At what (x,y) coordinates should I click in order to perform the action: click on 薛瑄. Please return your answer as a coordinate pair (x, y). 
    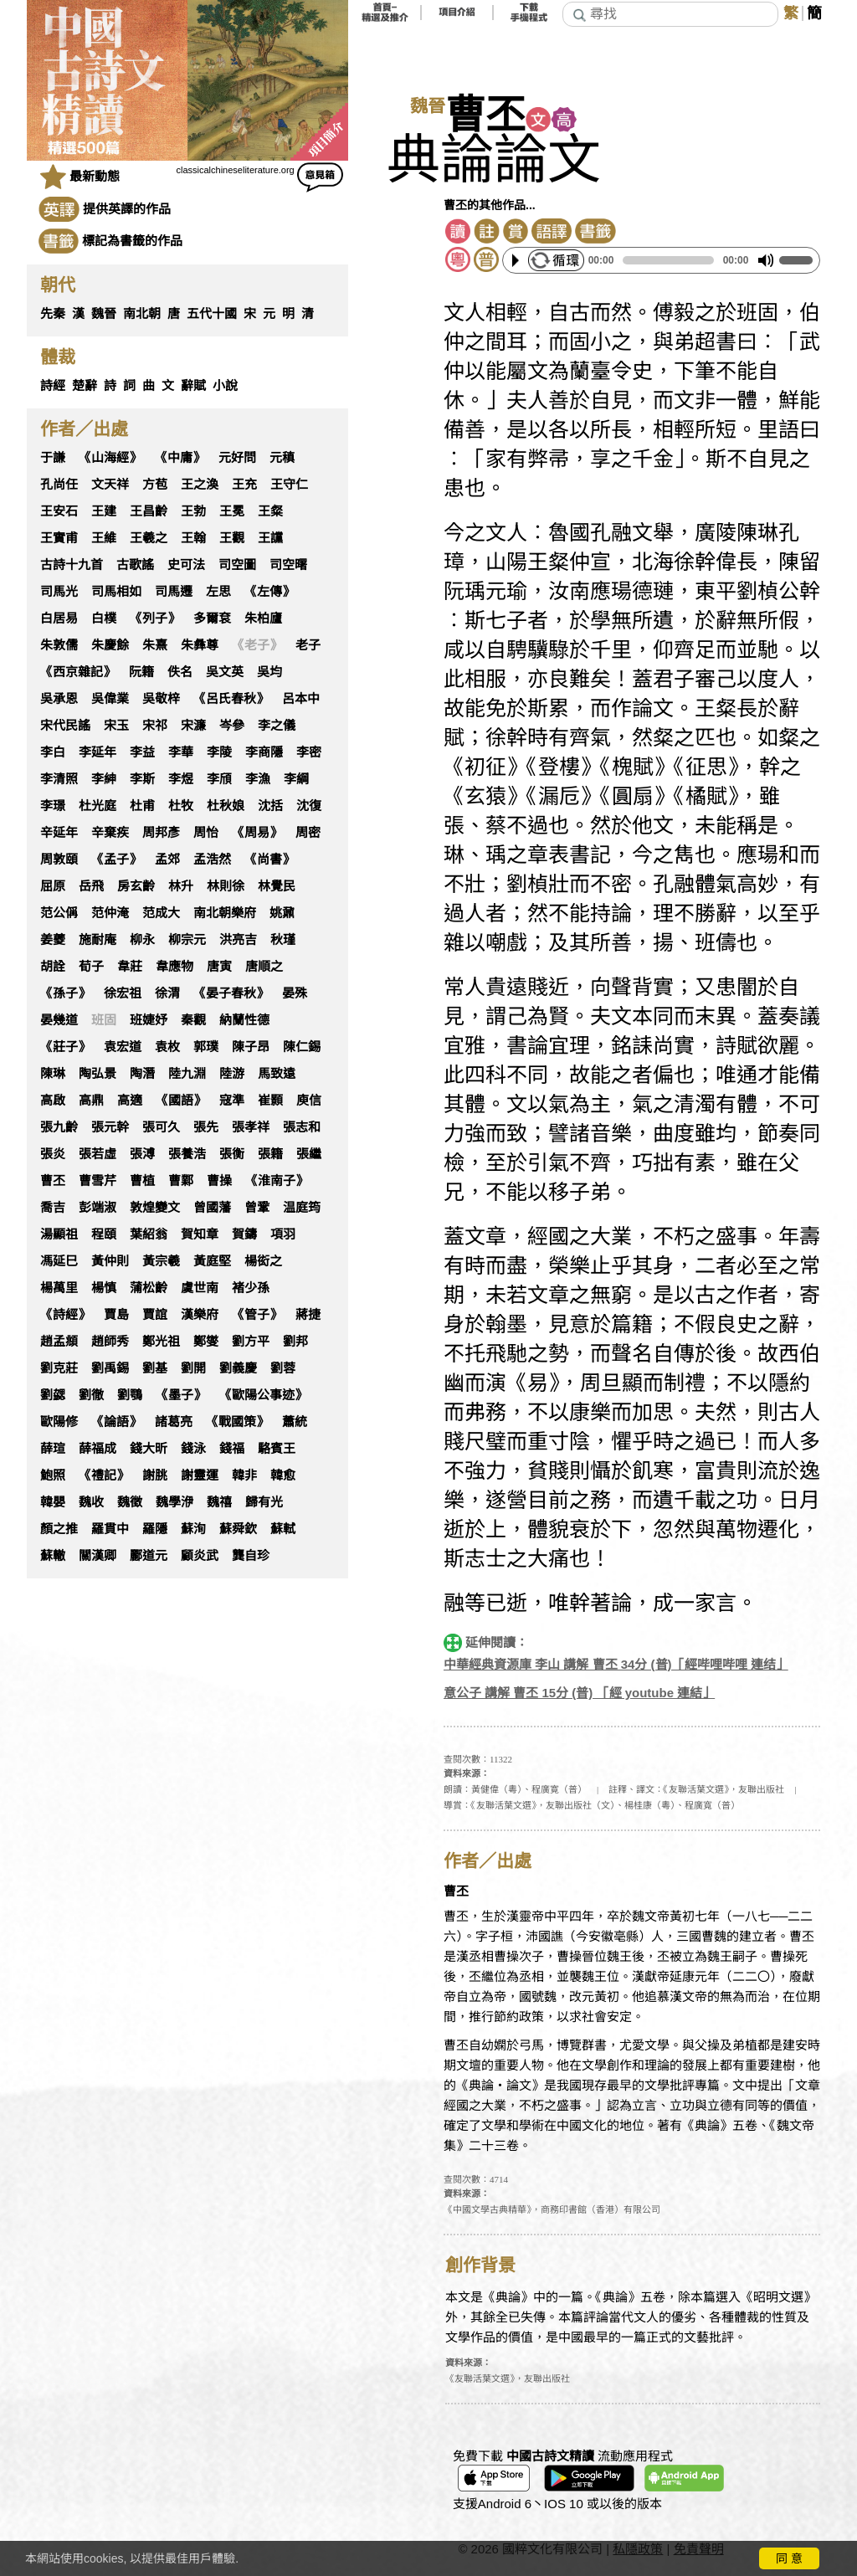
    Looking at the image, I should click on (52, 1448).